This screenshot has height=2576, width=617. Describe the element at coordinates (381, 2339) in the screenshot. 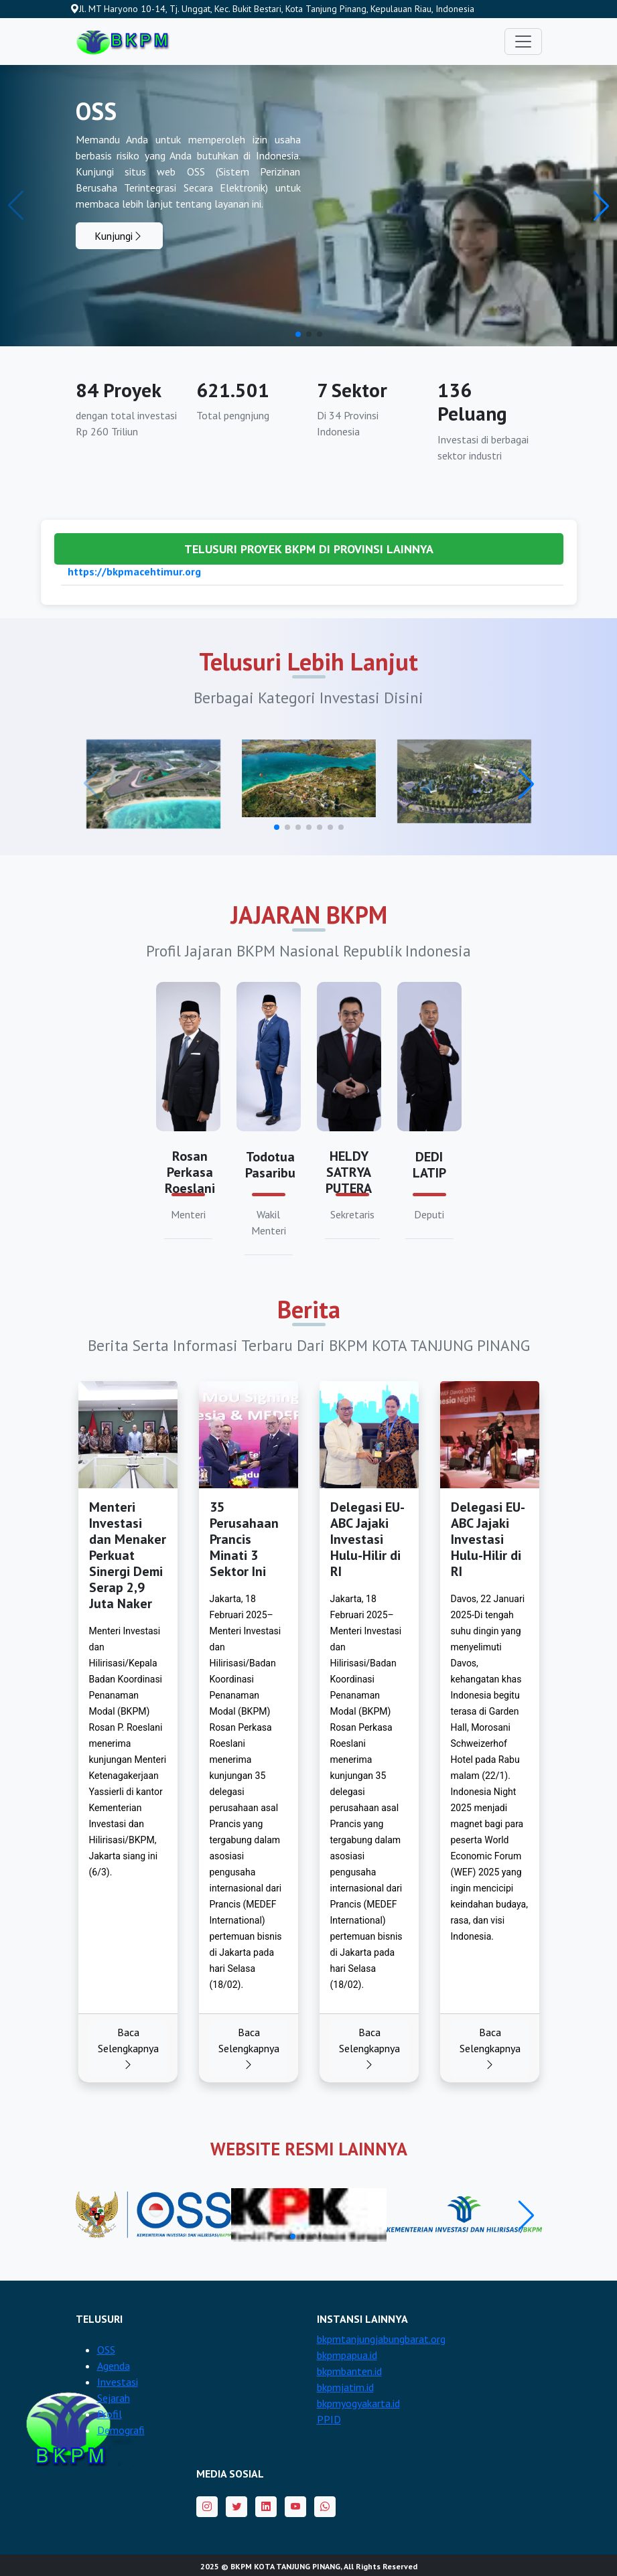

I see `bkpmtanjungjabungbarat.org` at that location.